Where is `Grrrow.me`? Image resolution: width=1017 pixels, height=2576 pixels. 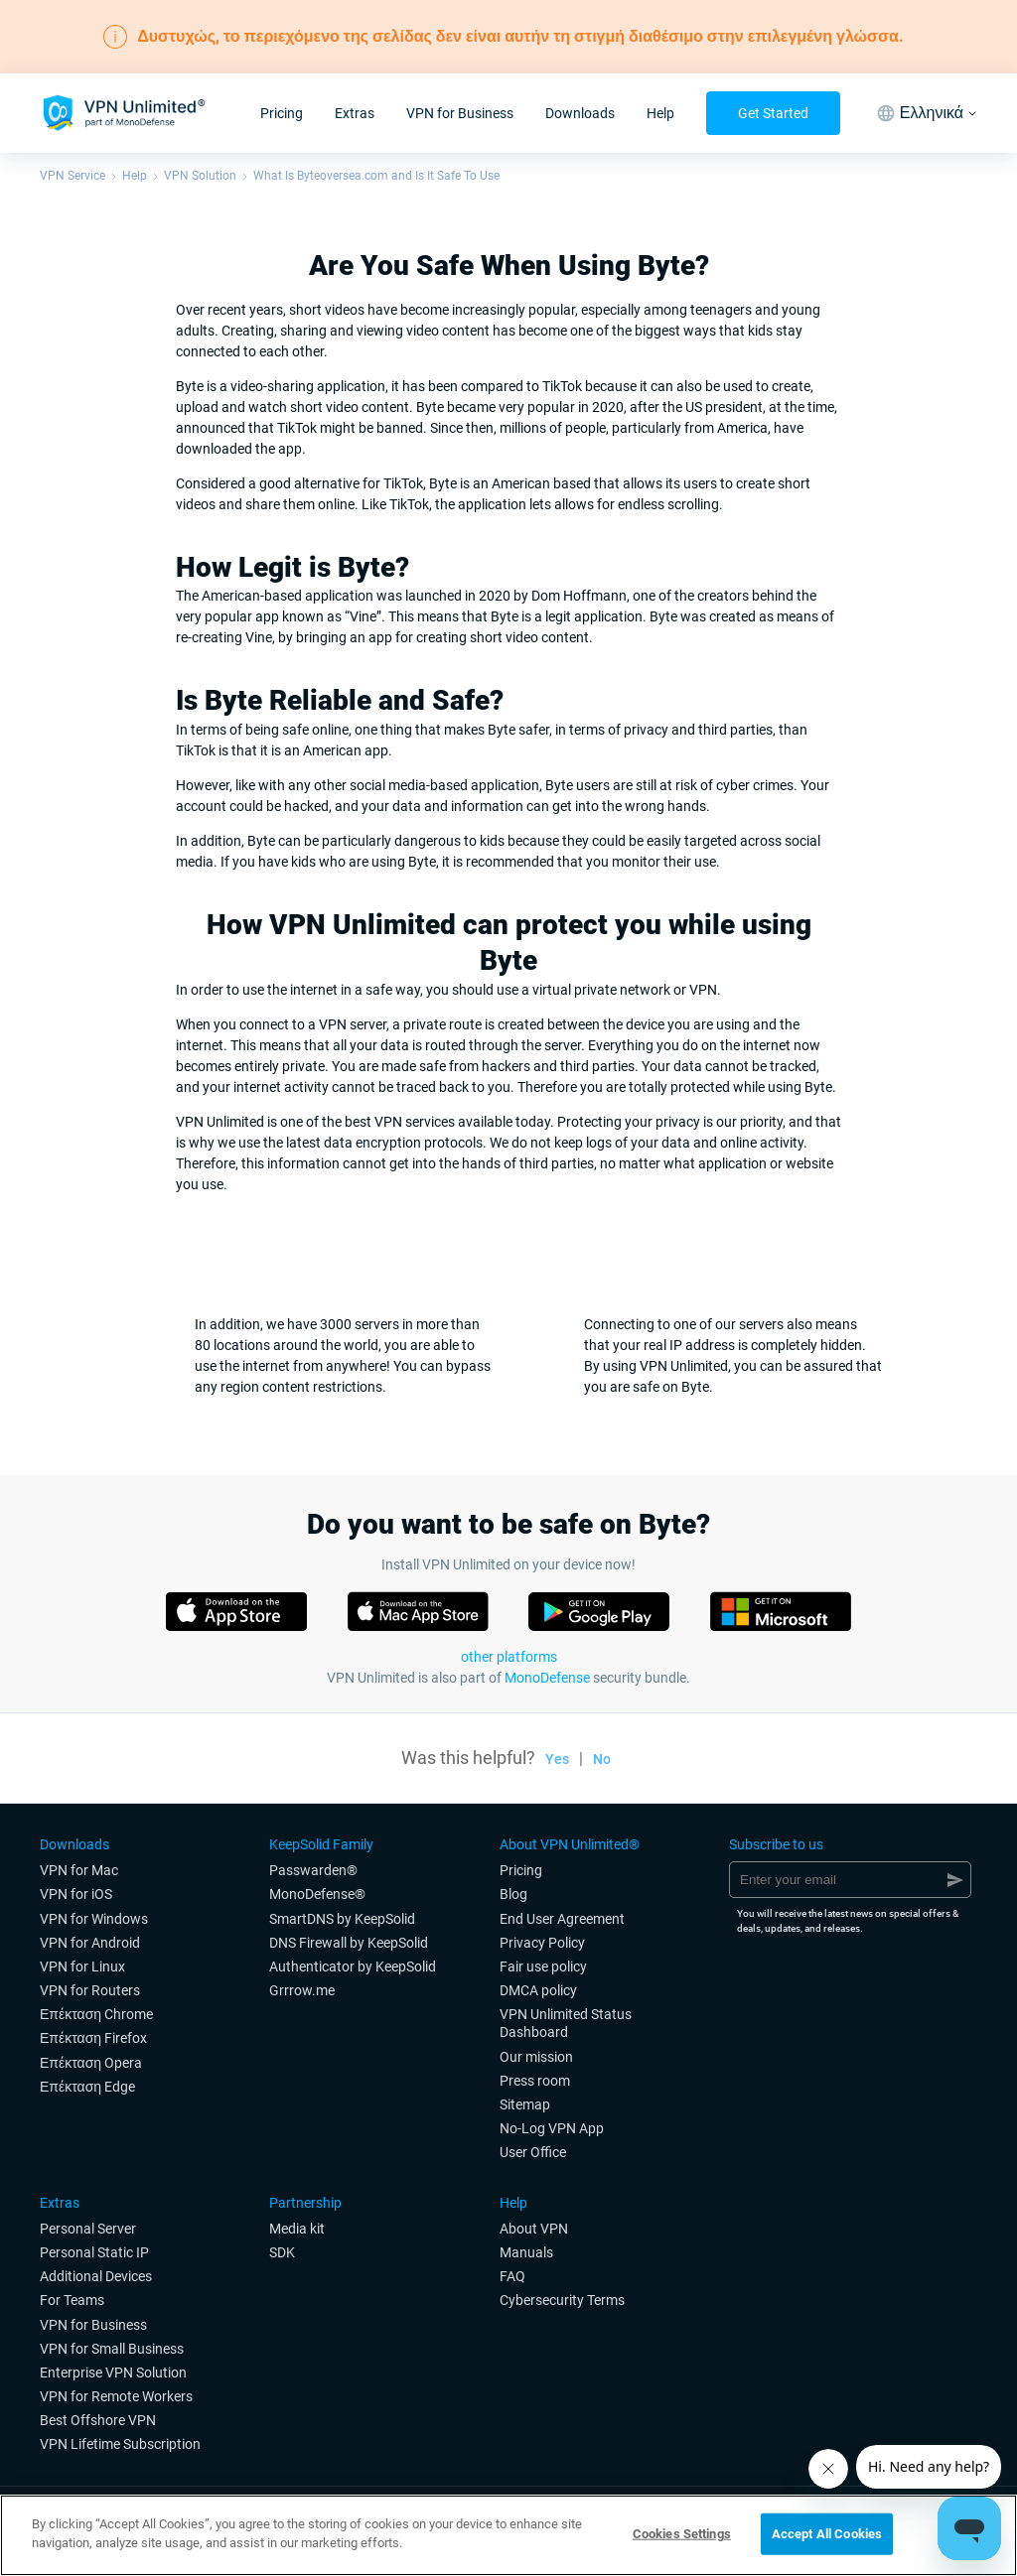 Grrrow.me is located at coordinates (302, 1990).